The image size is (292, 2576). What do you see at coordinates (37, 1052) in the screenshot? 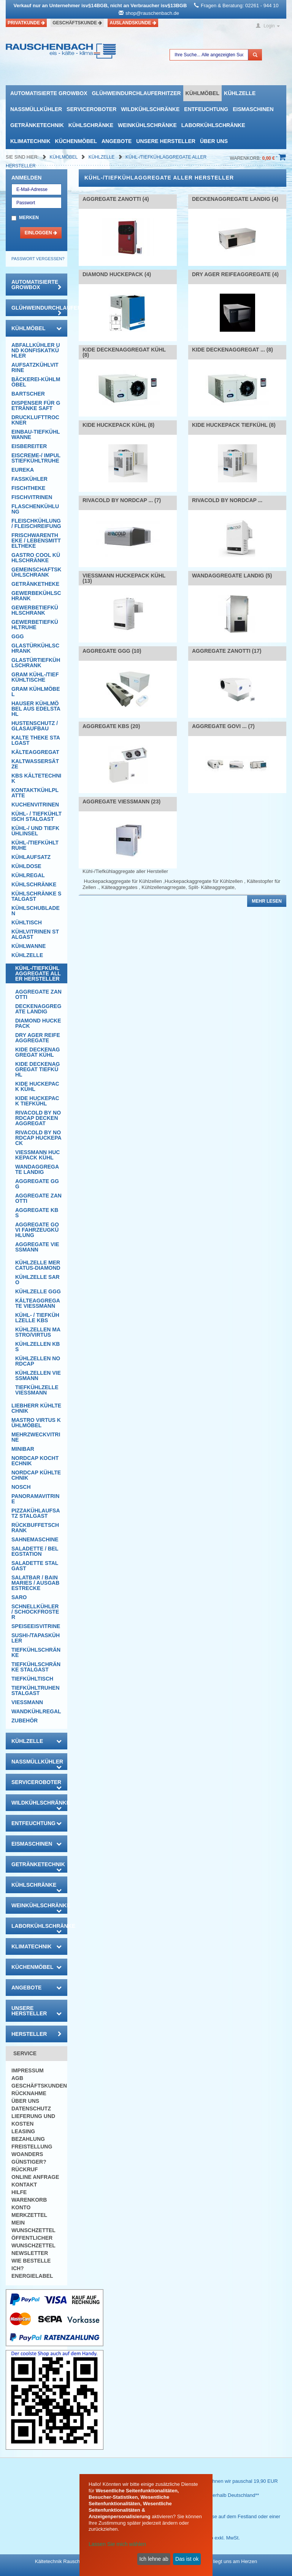
I see `Kide Deckenaggregat Kühl` at bounding box center [37, 1052].